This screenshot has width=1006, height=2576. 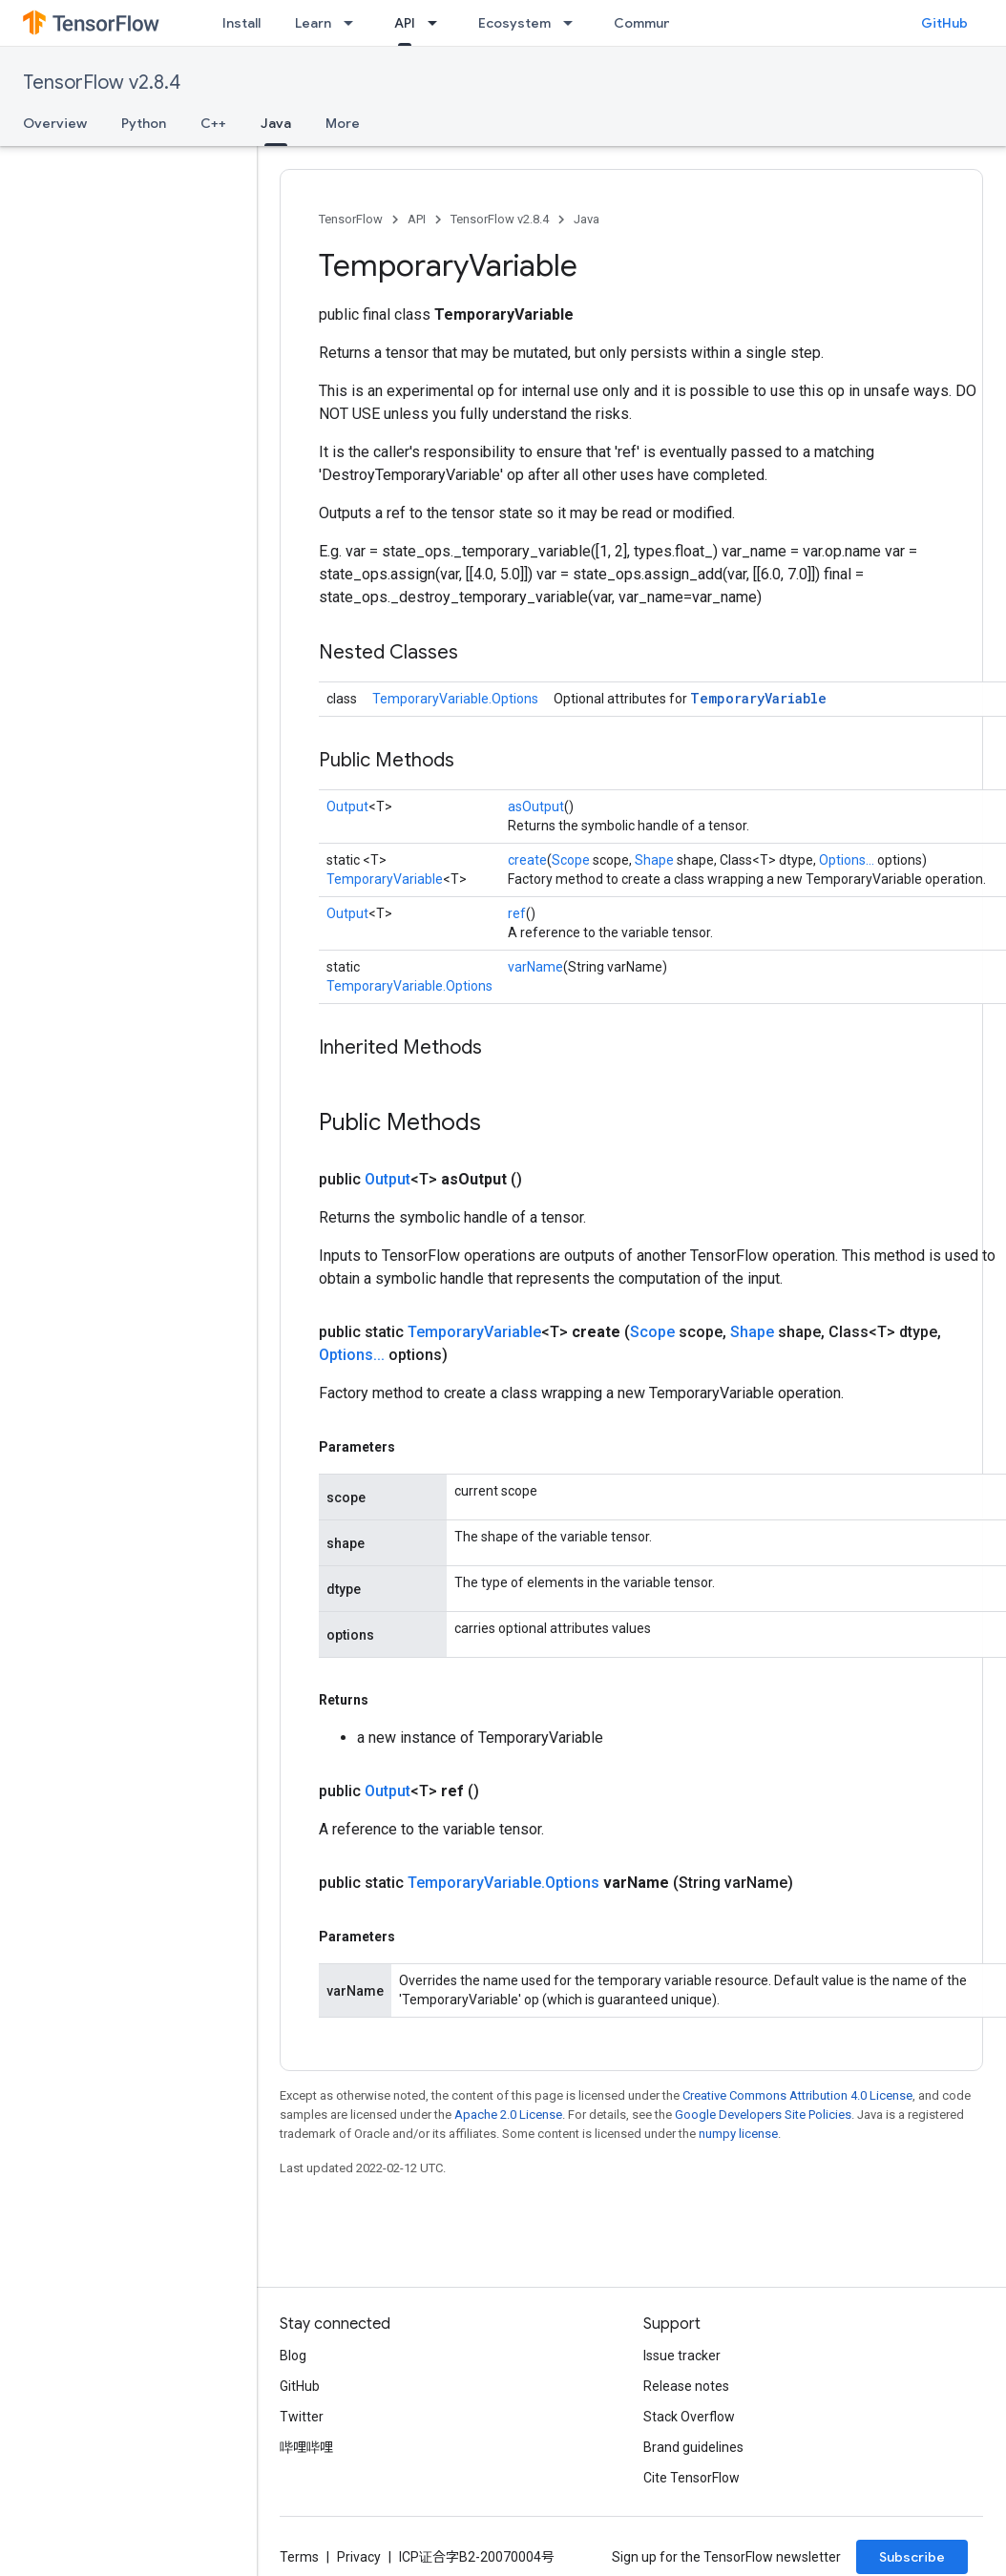 I want to click on TensorFlow v2.8.4, so click(x=101, y=82).